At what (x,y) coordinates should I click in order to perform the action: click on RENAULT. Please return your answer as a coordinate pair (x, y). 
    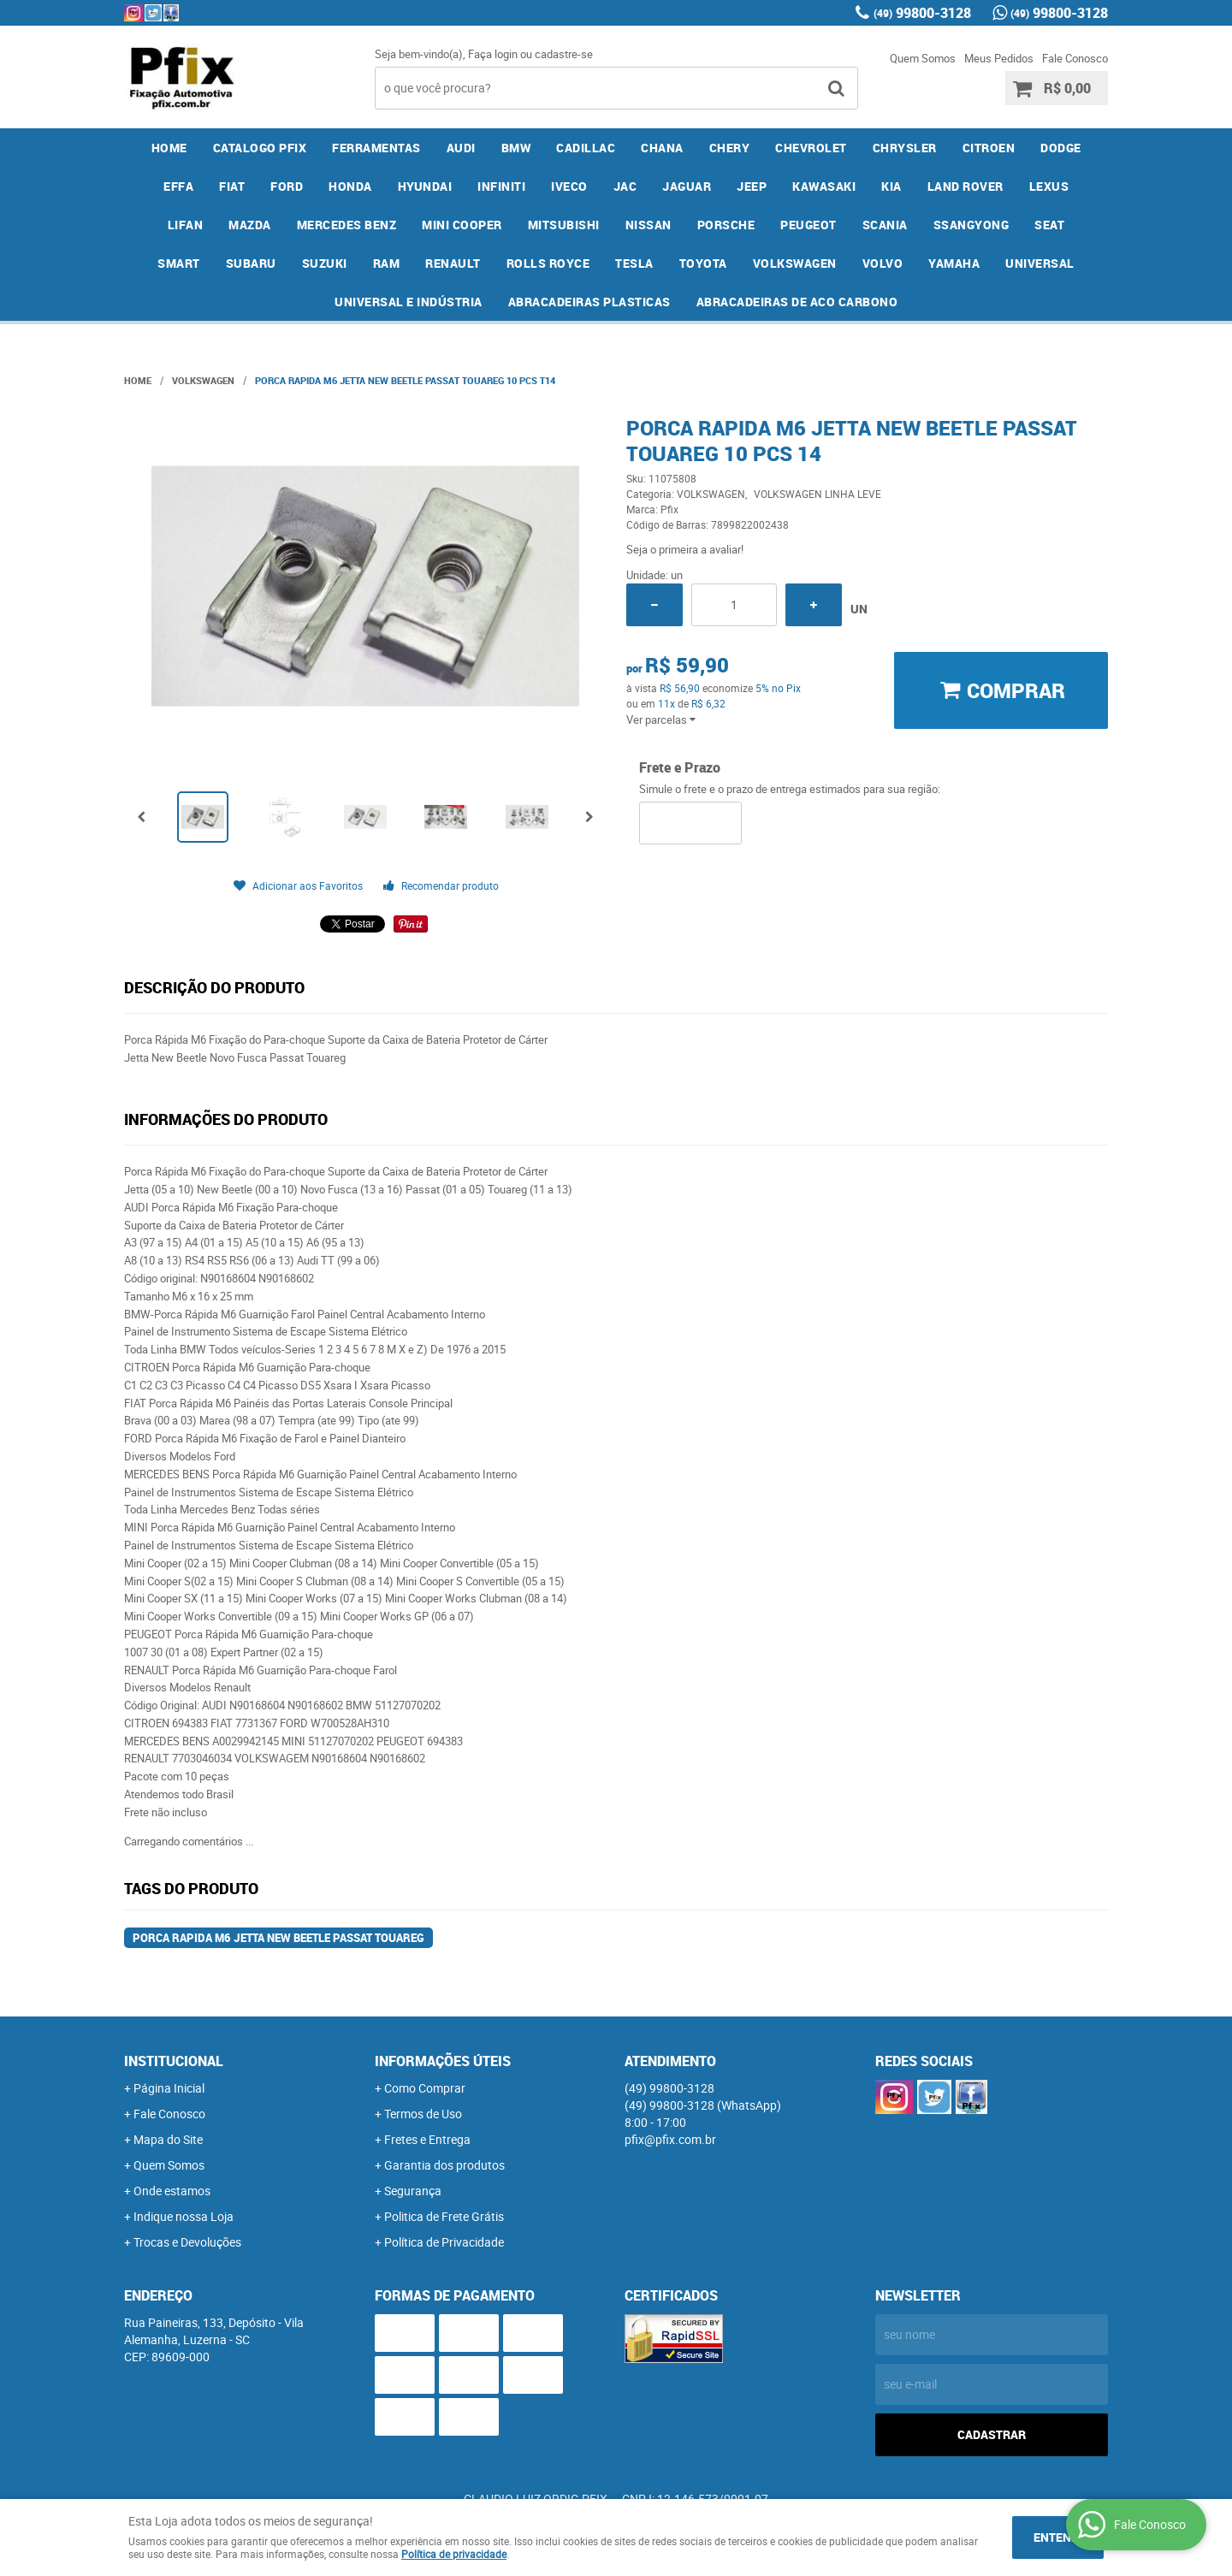
    Looking at the image, I should click on (453, 263).